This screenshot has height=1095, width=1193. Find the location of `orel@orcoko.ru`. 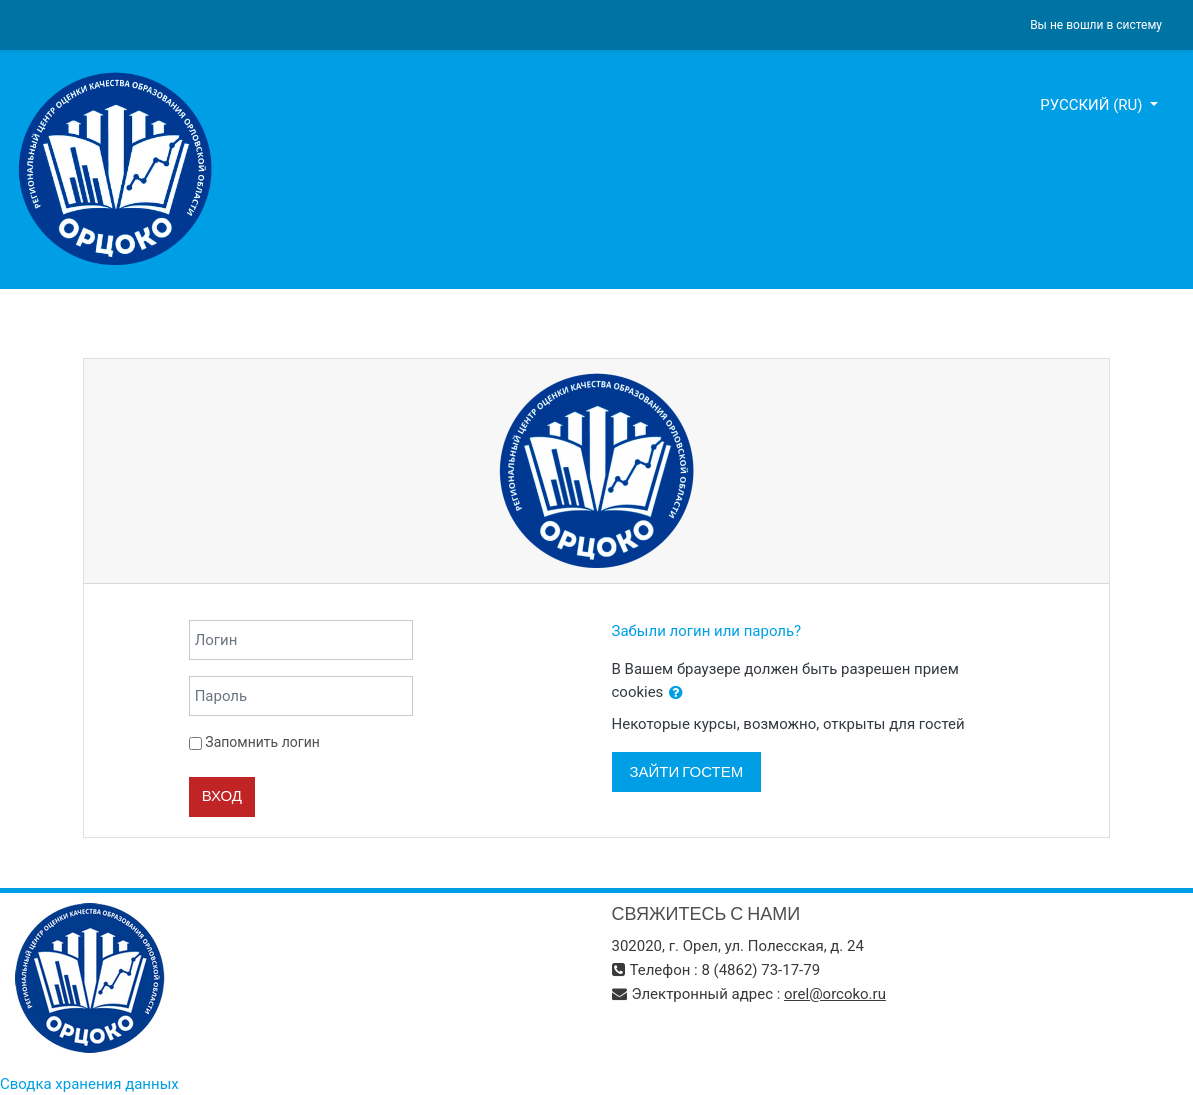

orel@orcoko.ru is located at coordinates (835, 994).